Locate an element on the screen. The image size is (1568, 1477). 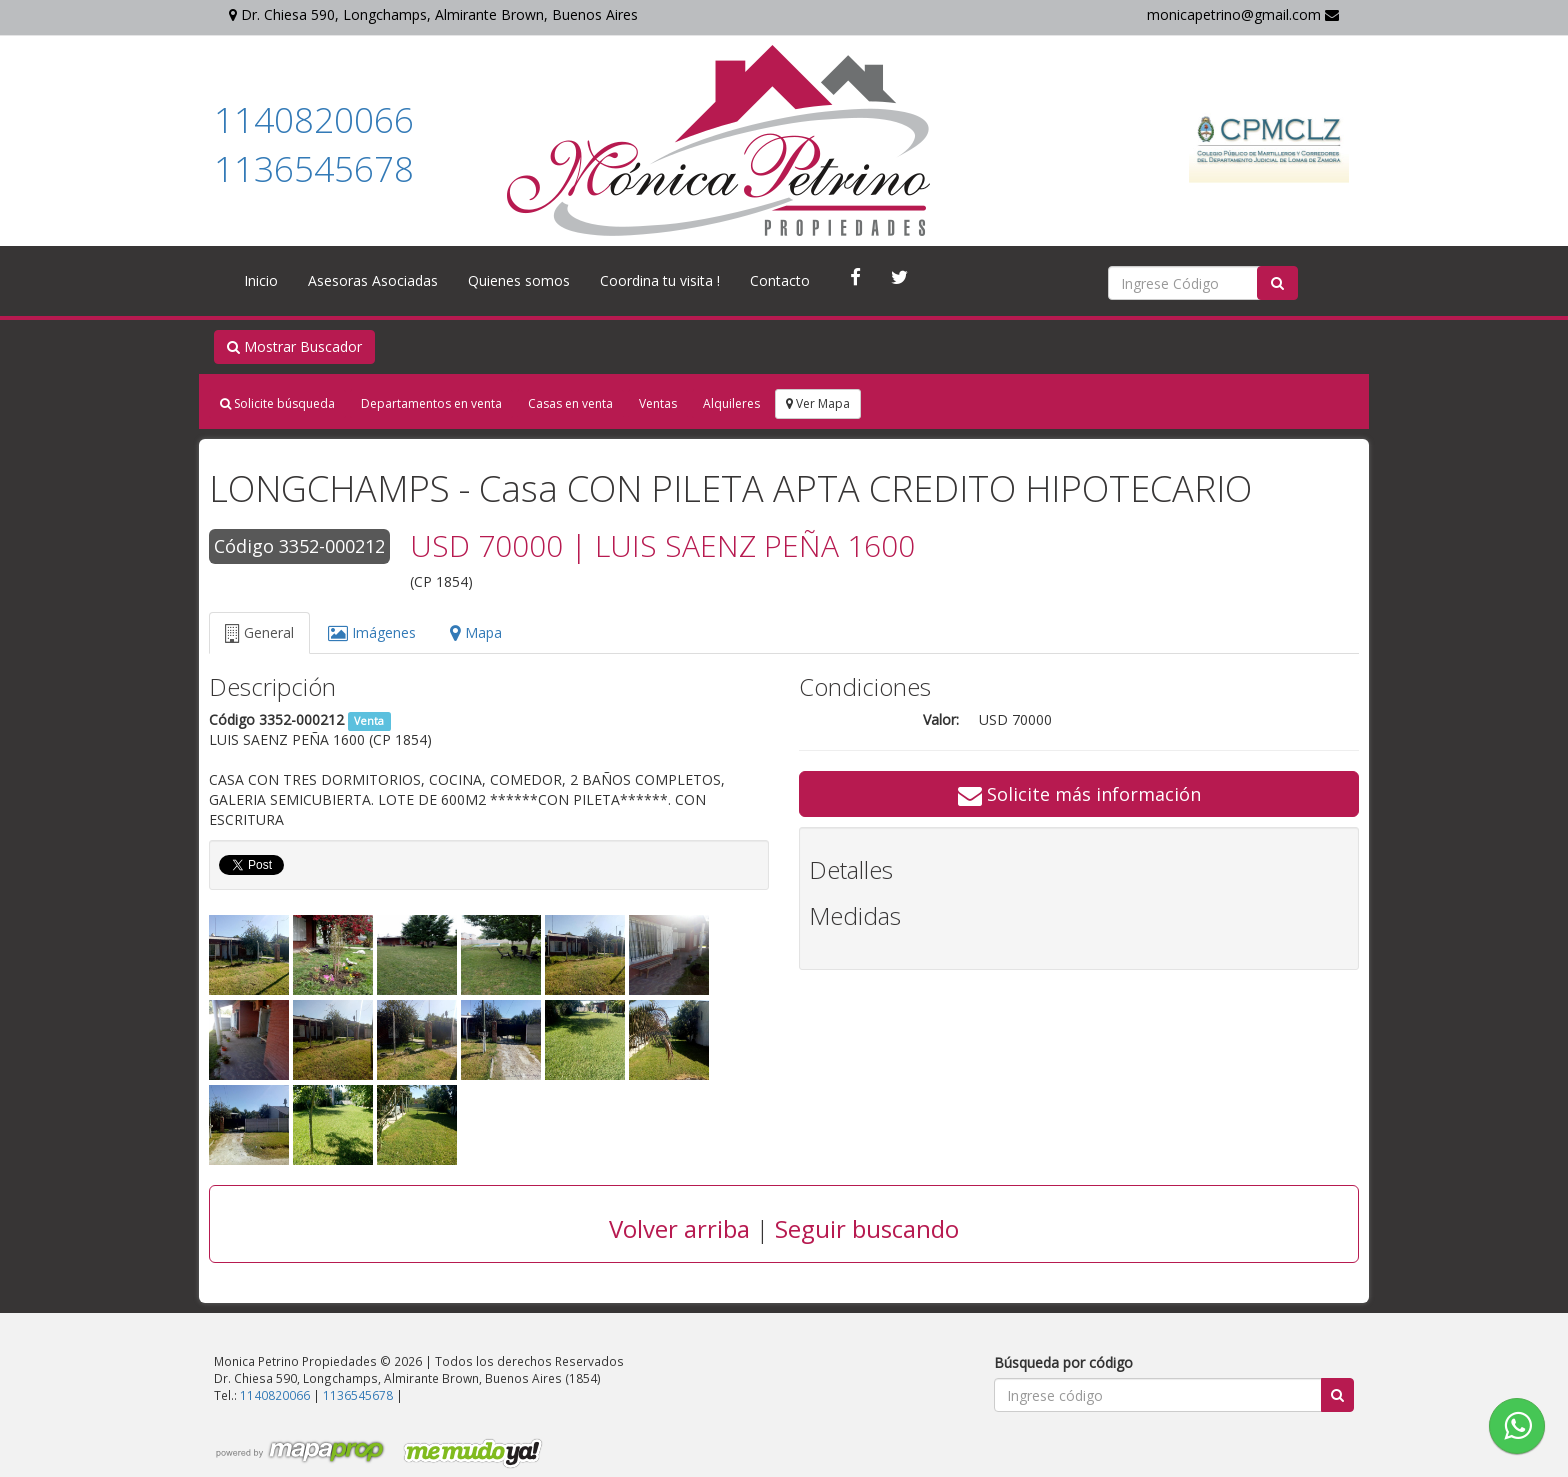
Mostrar Buscador is located at coordinates (294, 346).